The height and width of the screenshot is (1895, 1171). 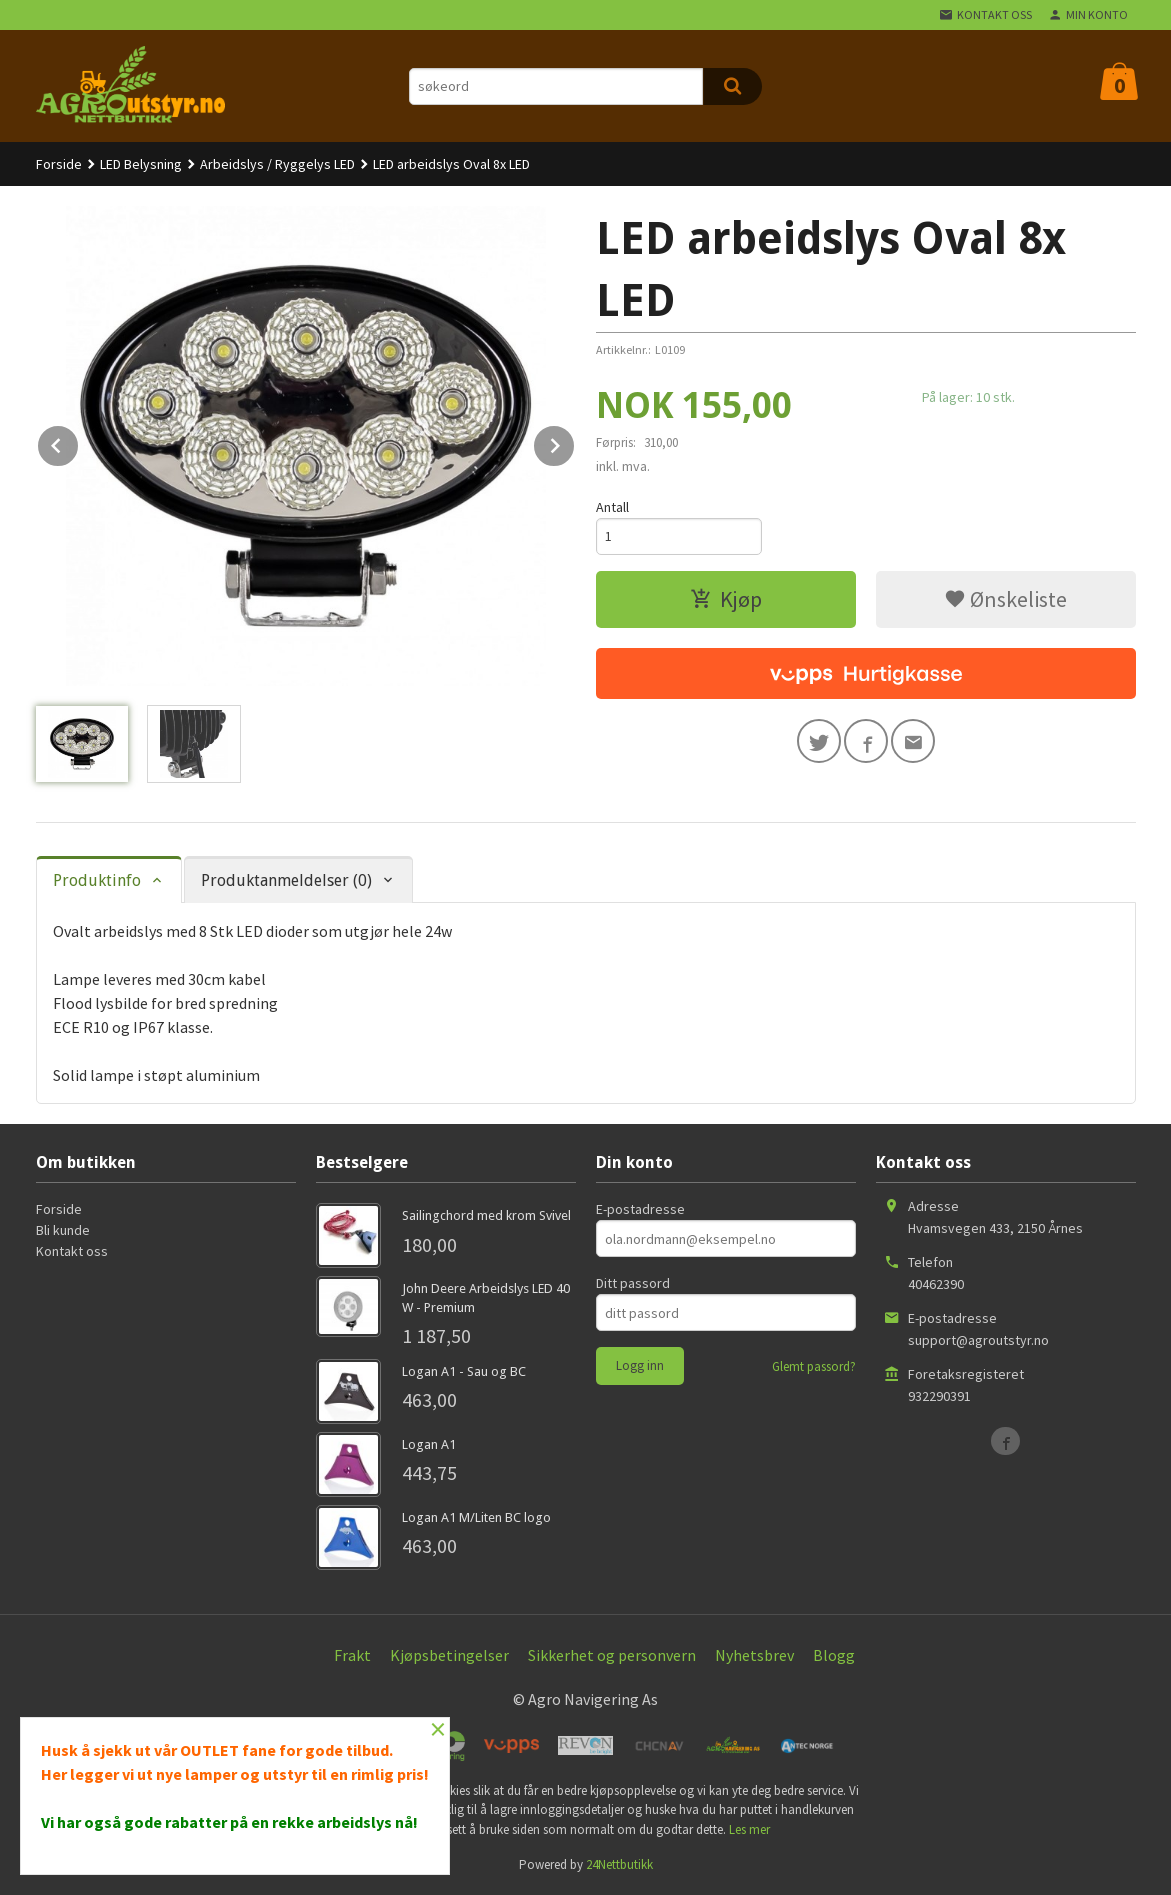 I want to click on Ønskeliste, so click(x=1005, y=599).